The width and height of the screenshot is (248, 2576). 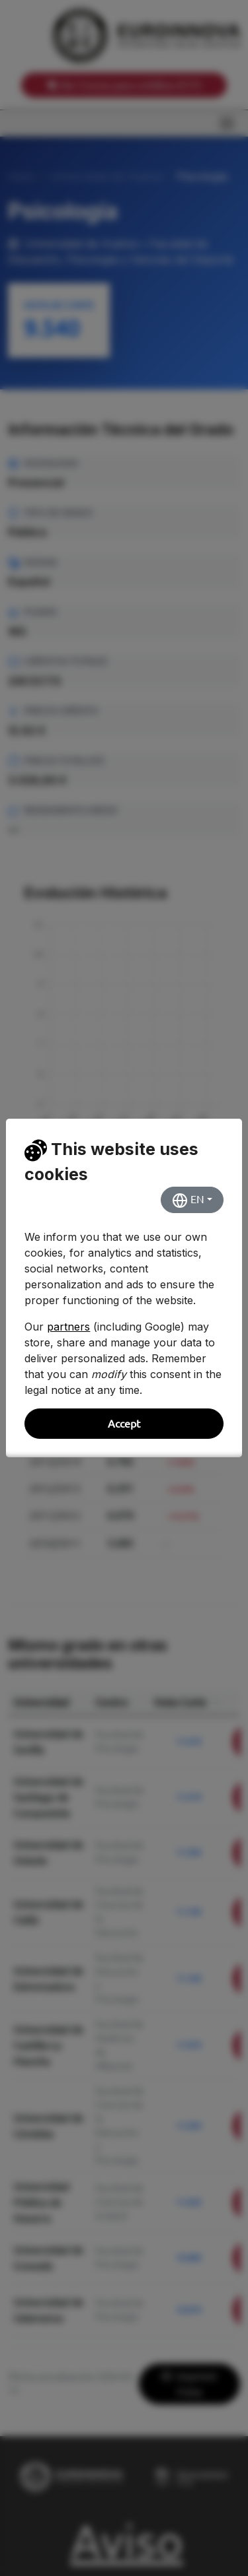 What do you see at coordinates (188, 1200) in the screenshot?
I see `EN` at bounding box center [188, 1200].